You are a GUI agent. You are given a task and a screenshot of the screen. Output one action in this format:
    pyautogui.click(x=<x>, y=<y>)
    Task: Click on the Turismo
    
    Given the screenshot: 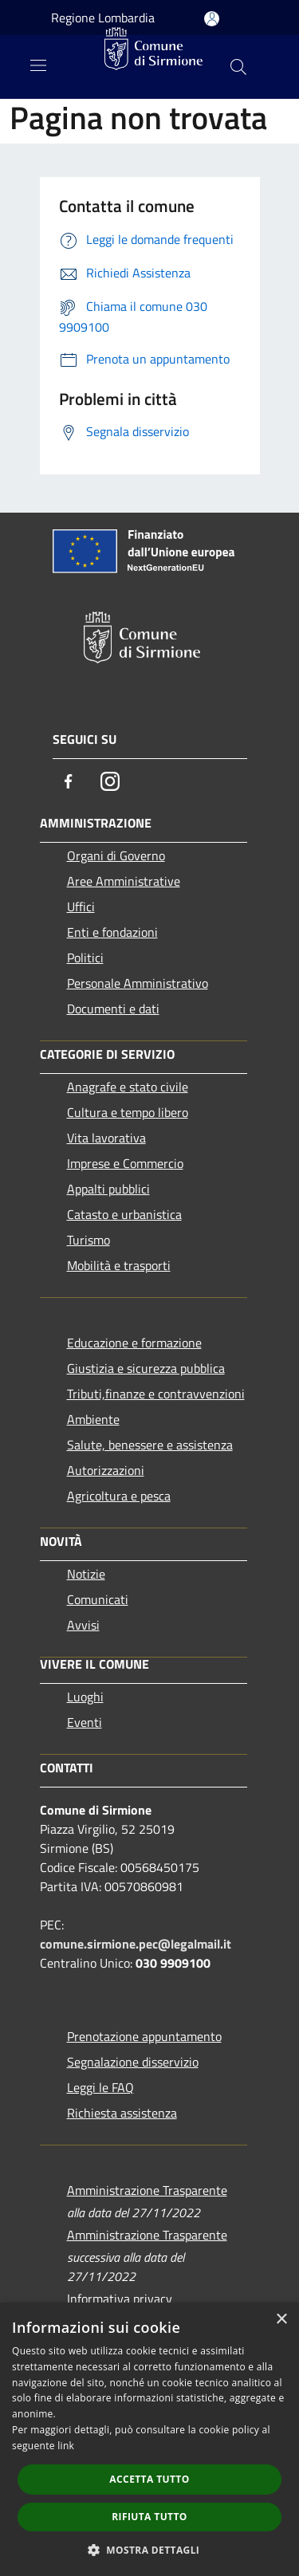 What is the action you would take?
    pyautogui.click(x=88, y=1239)
    